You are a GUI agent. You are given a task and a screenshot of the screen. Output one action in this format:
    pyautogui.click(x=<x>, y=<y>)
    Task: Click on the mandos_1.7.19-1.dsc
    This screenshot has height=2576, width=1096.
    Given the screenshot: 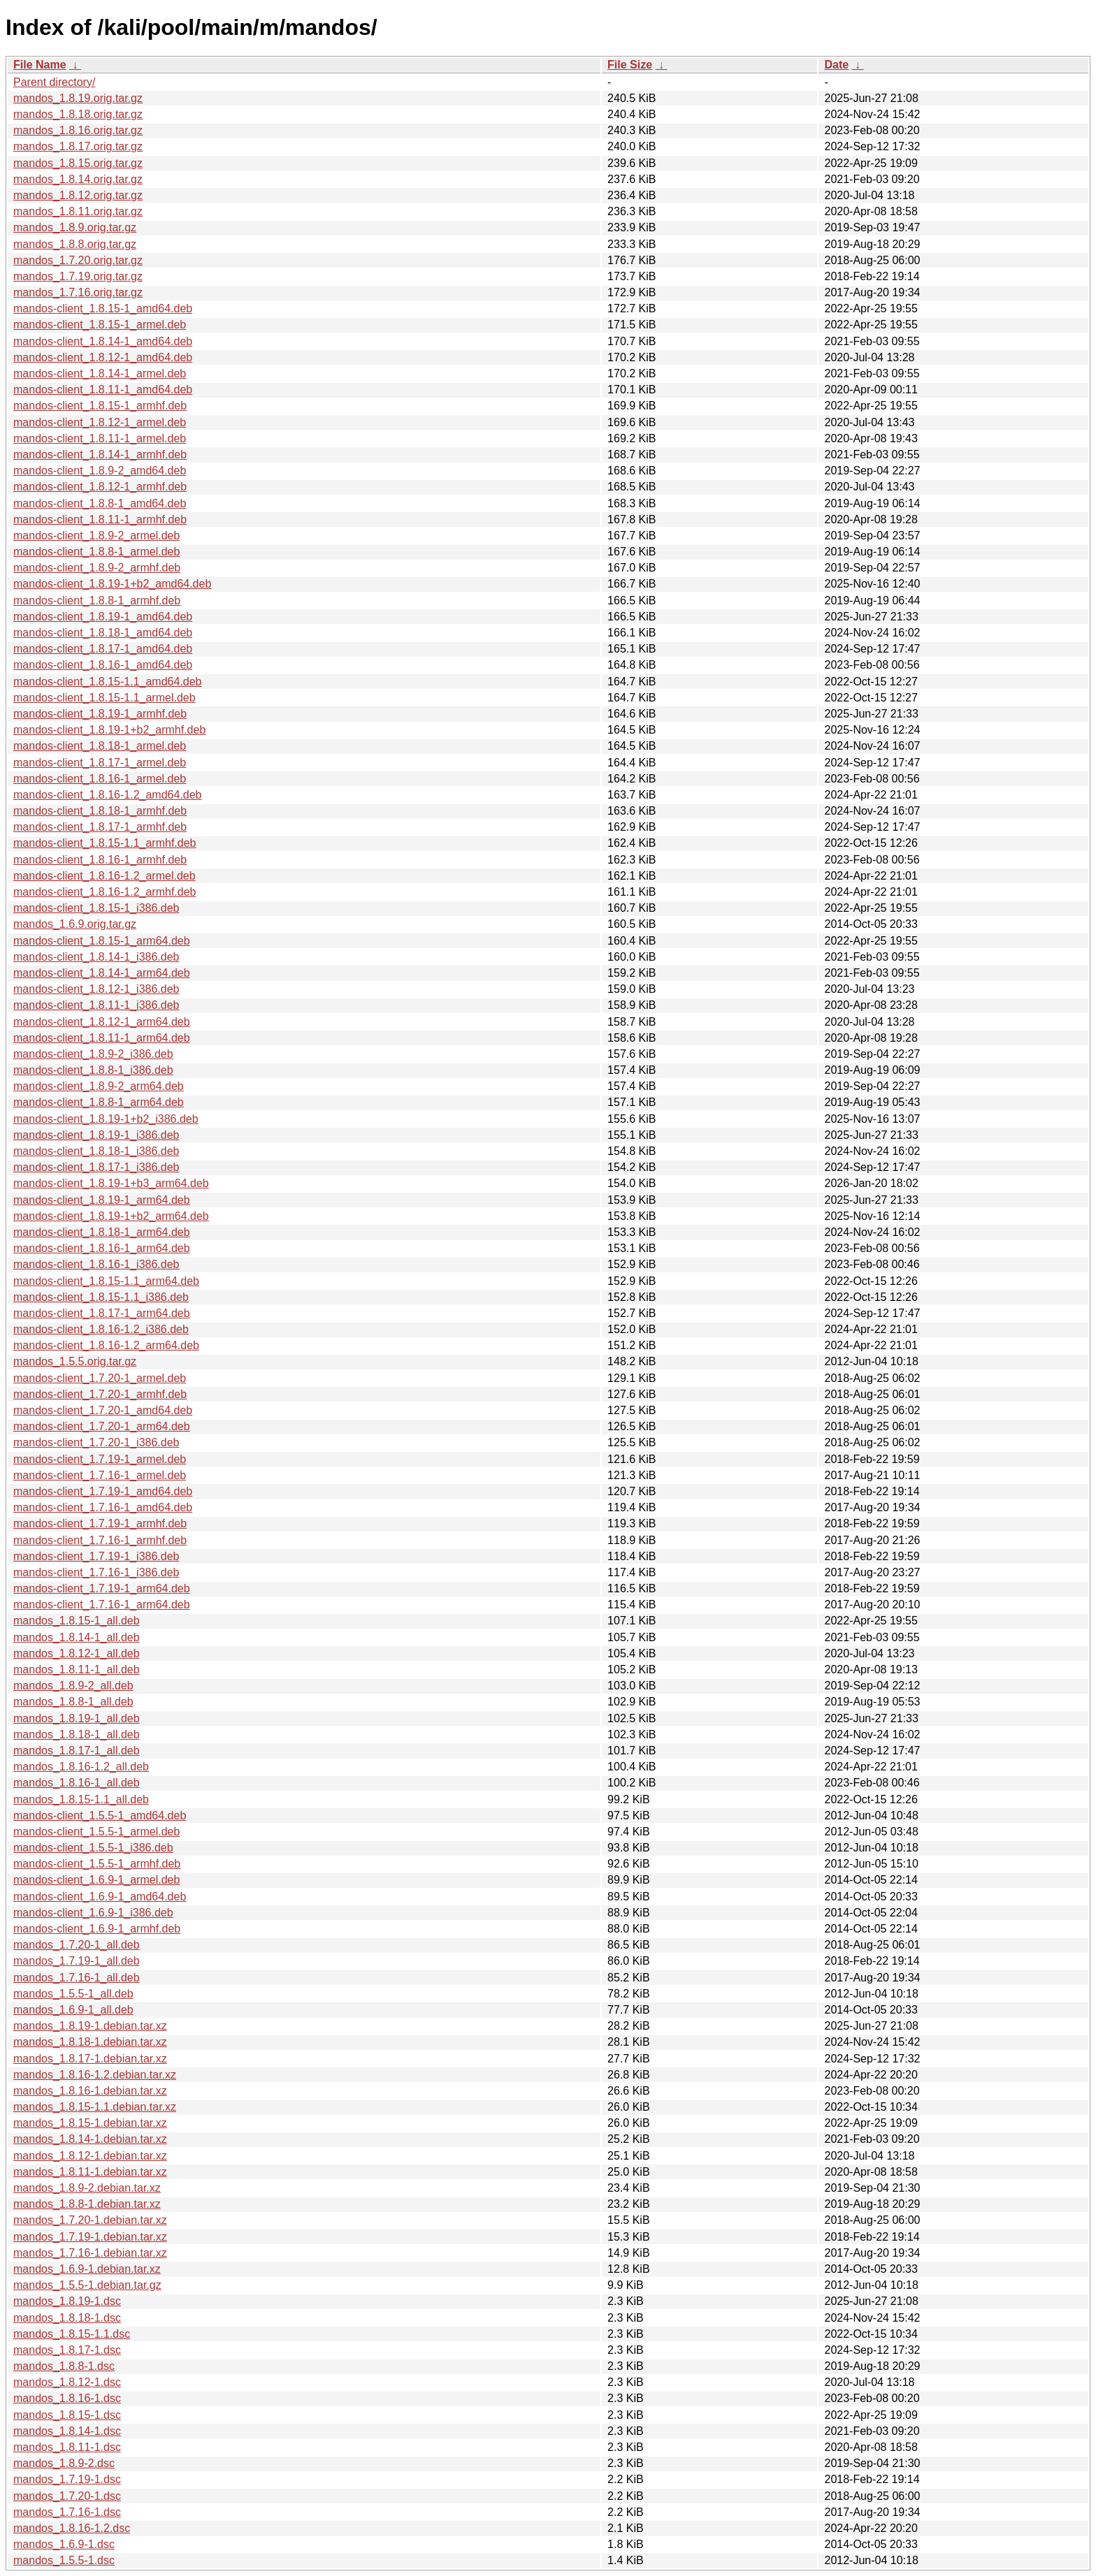 What is the action you would take?
    pyautogui.click(x=67, y=2479)
    